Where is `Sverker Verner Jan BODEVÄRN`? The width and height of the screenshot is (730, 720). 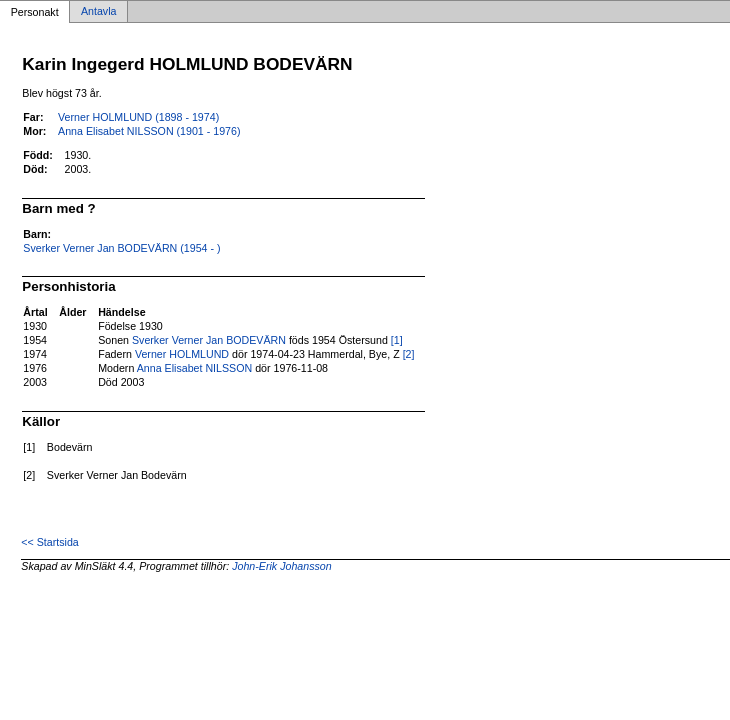
Sverker Verner Jan BODEVÄRN is located at coordinates (209, 340).